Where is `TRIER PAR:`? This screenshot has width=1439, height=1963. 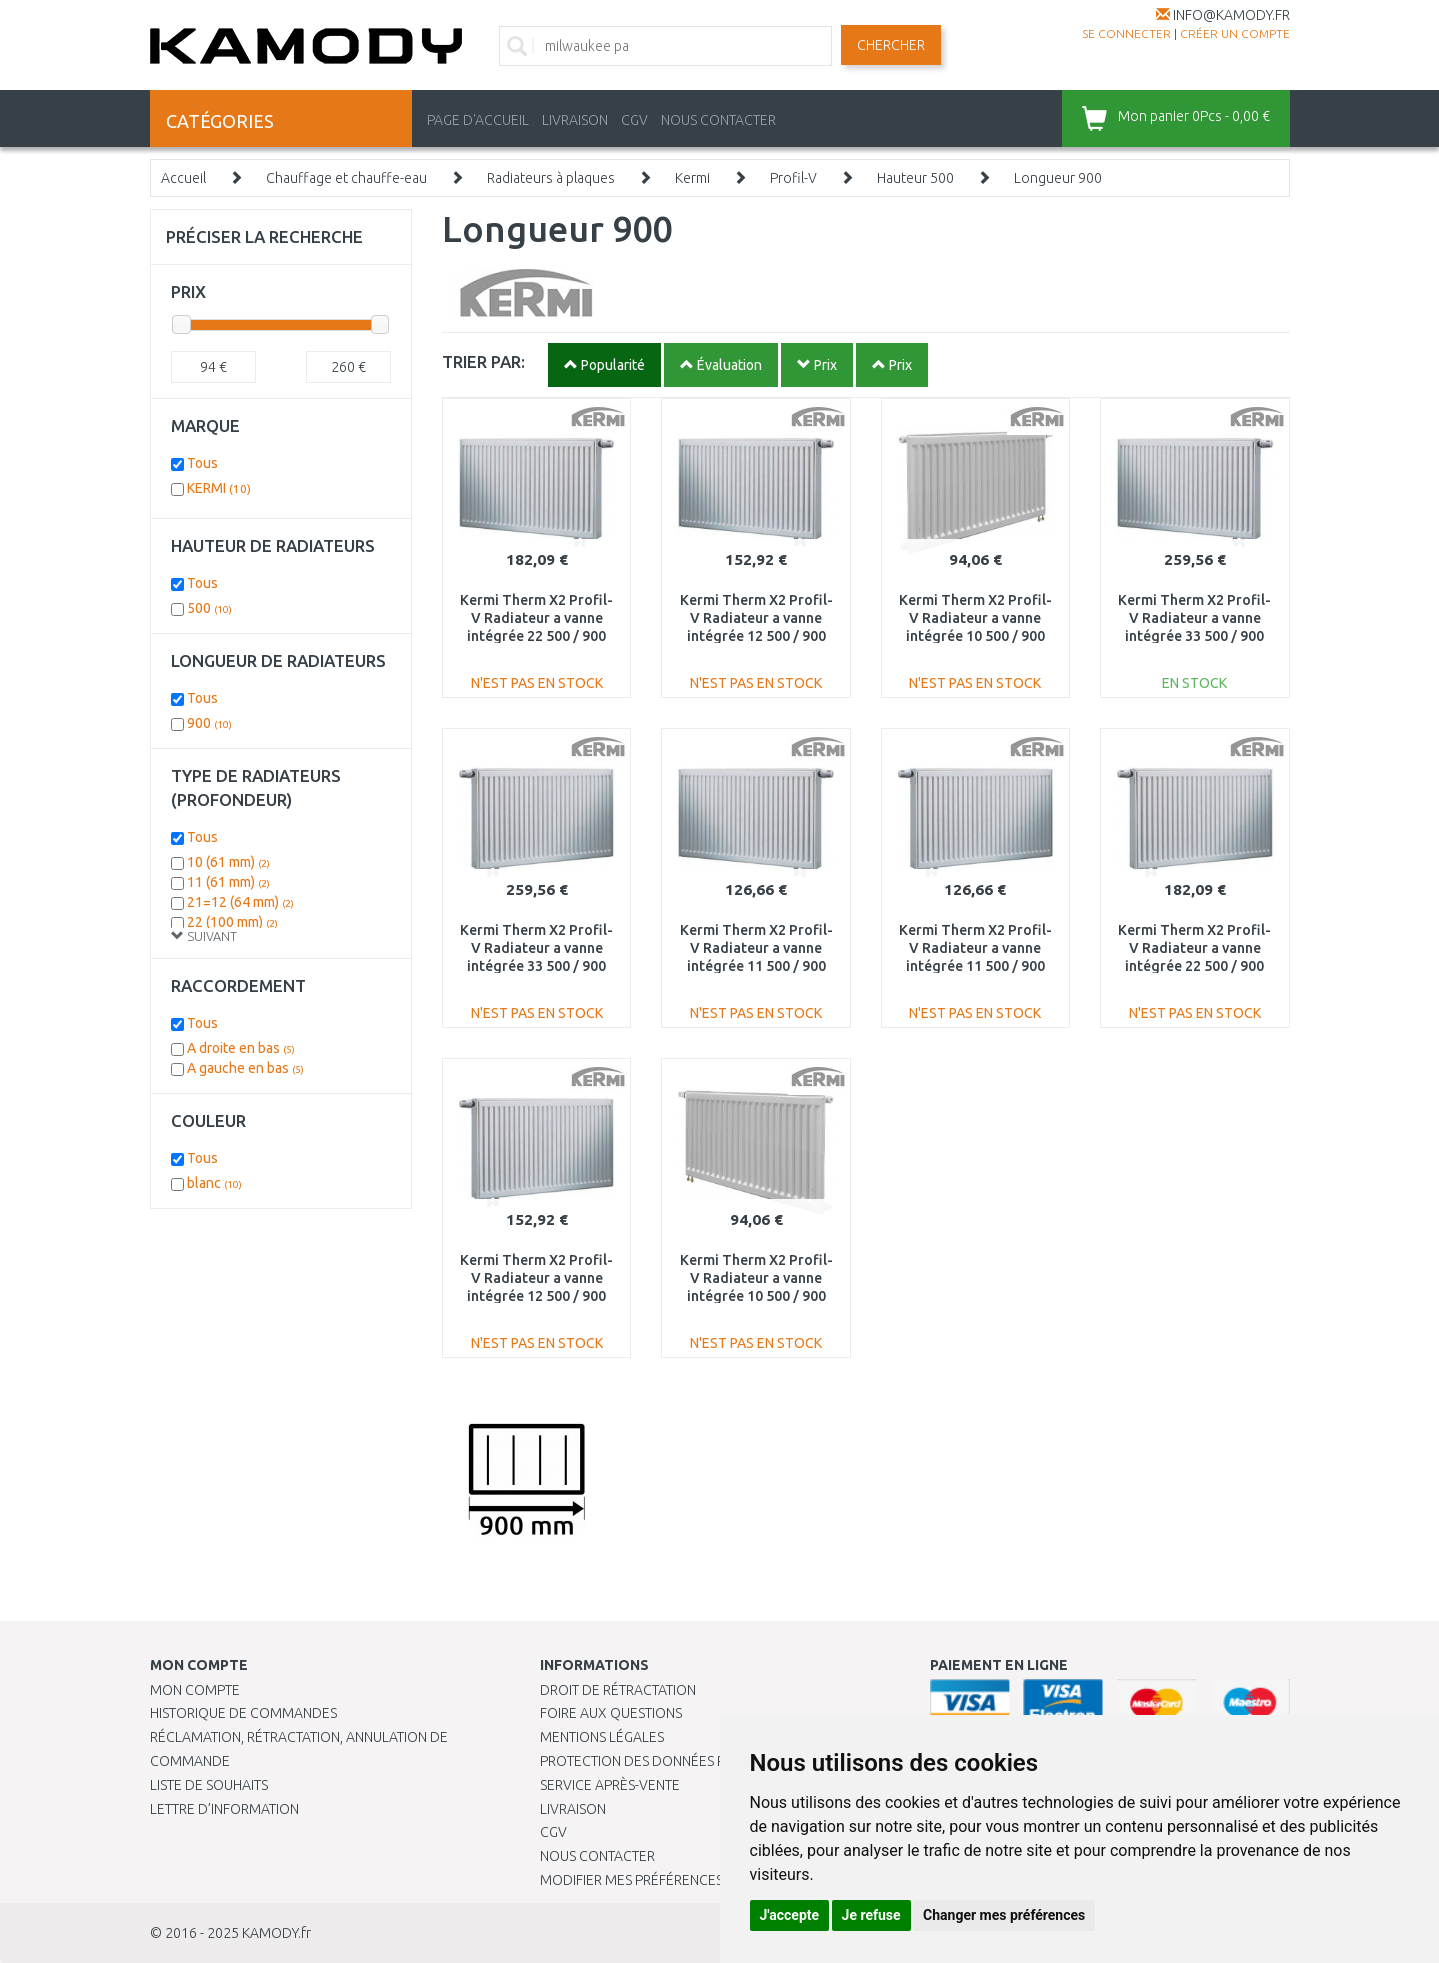 TRIER PAR: is located at coordinates (483, 361).